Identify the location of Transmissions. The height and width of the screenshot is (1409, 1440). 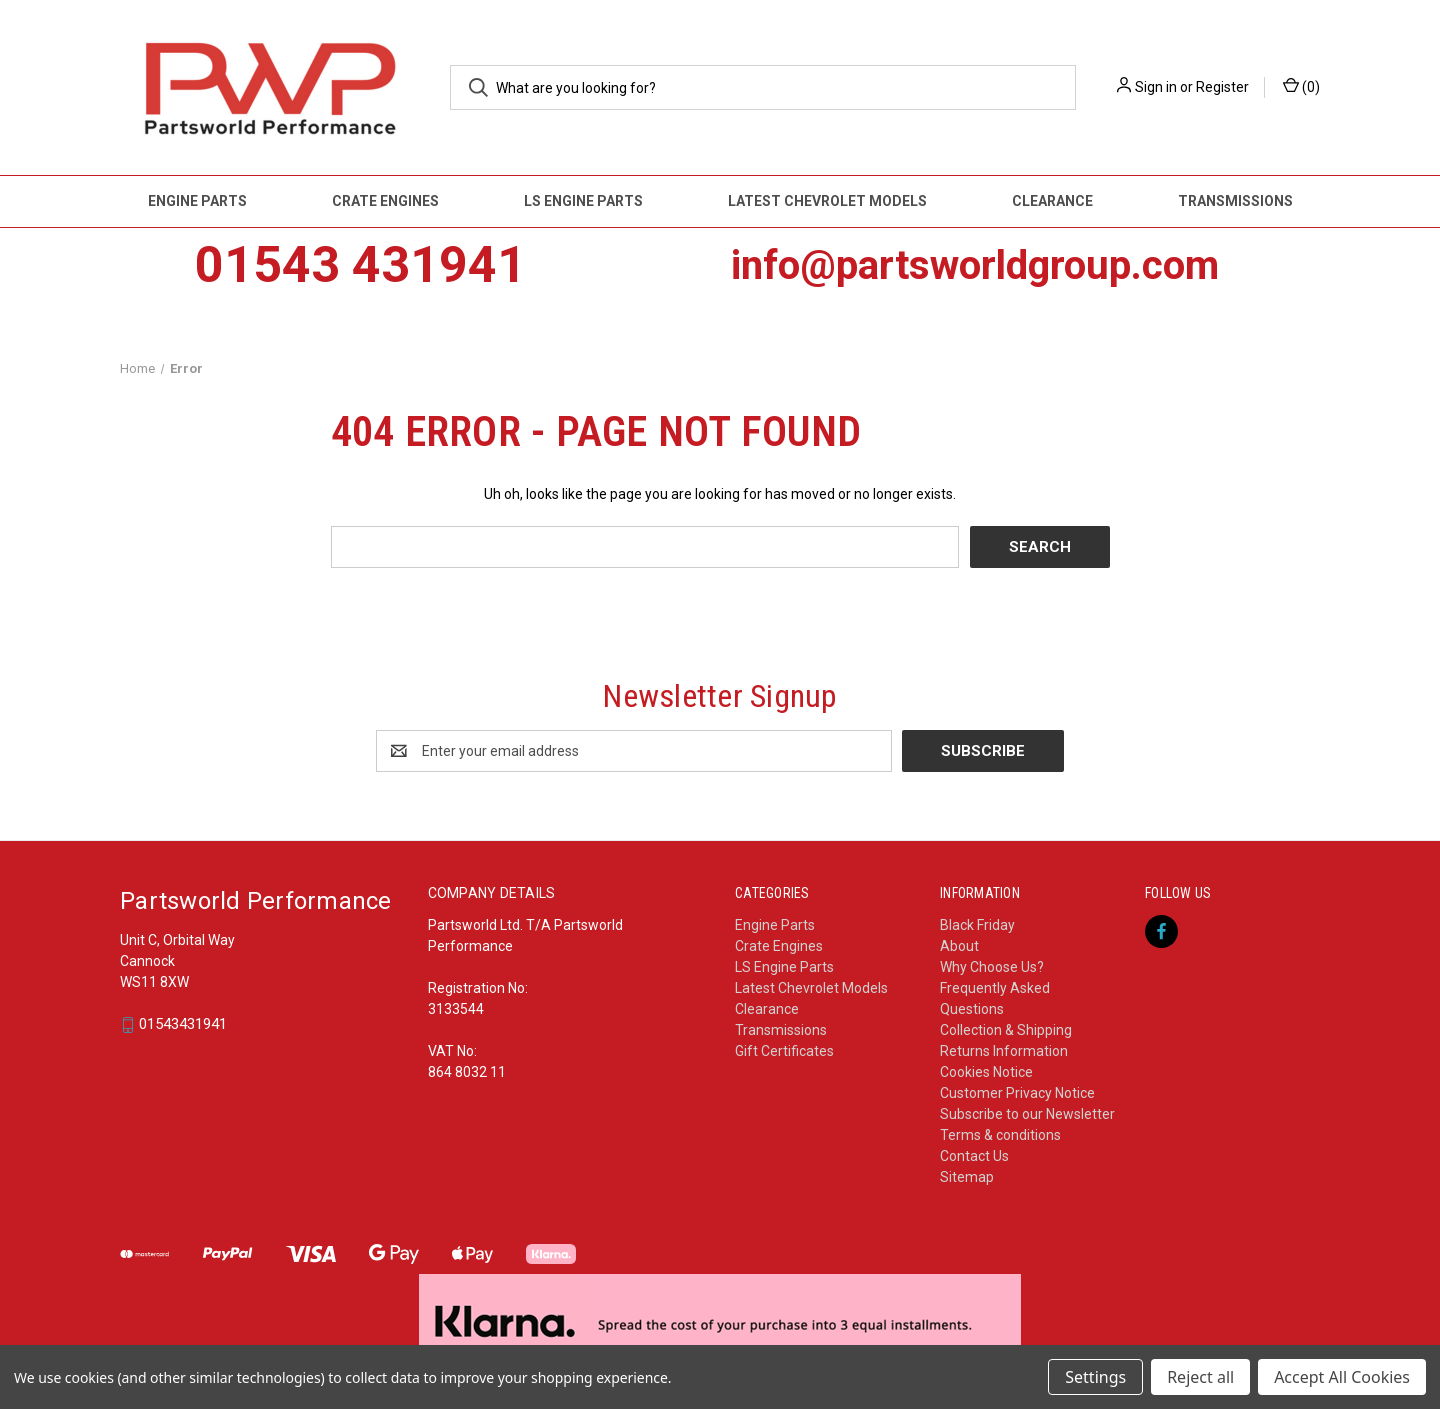
(1235, 201).